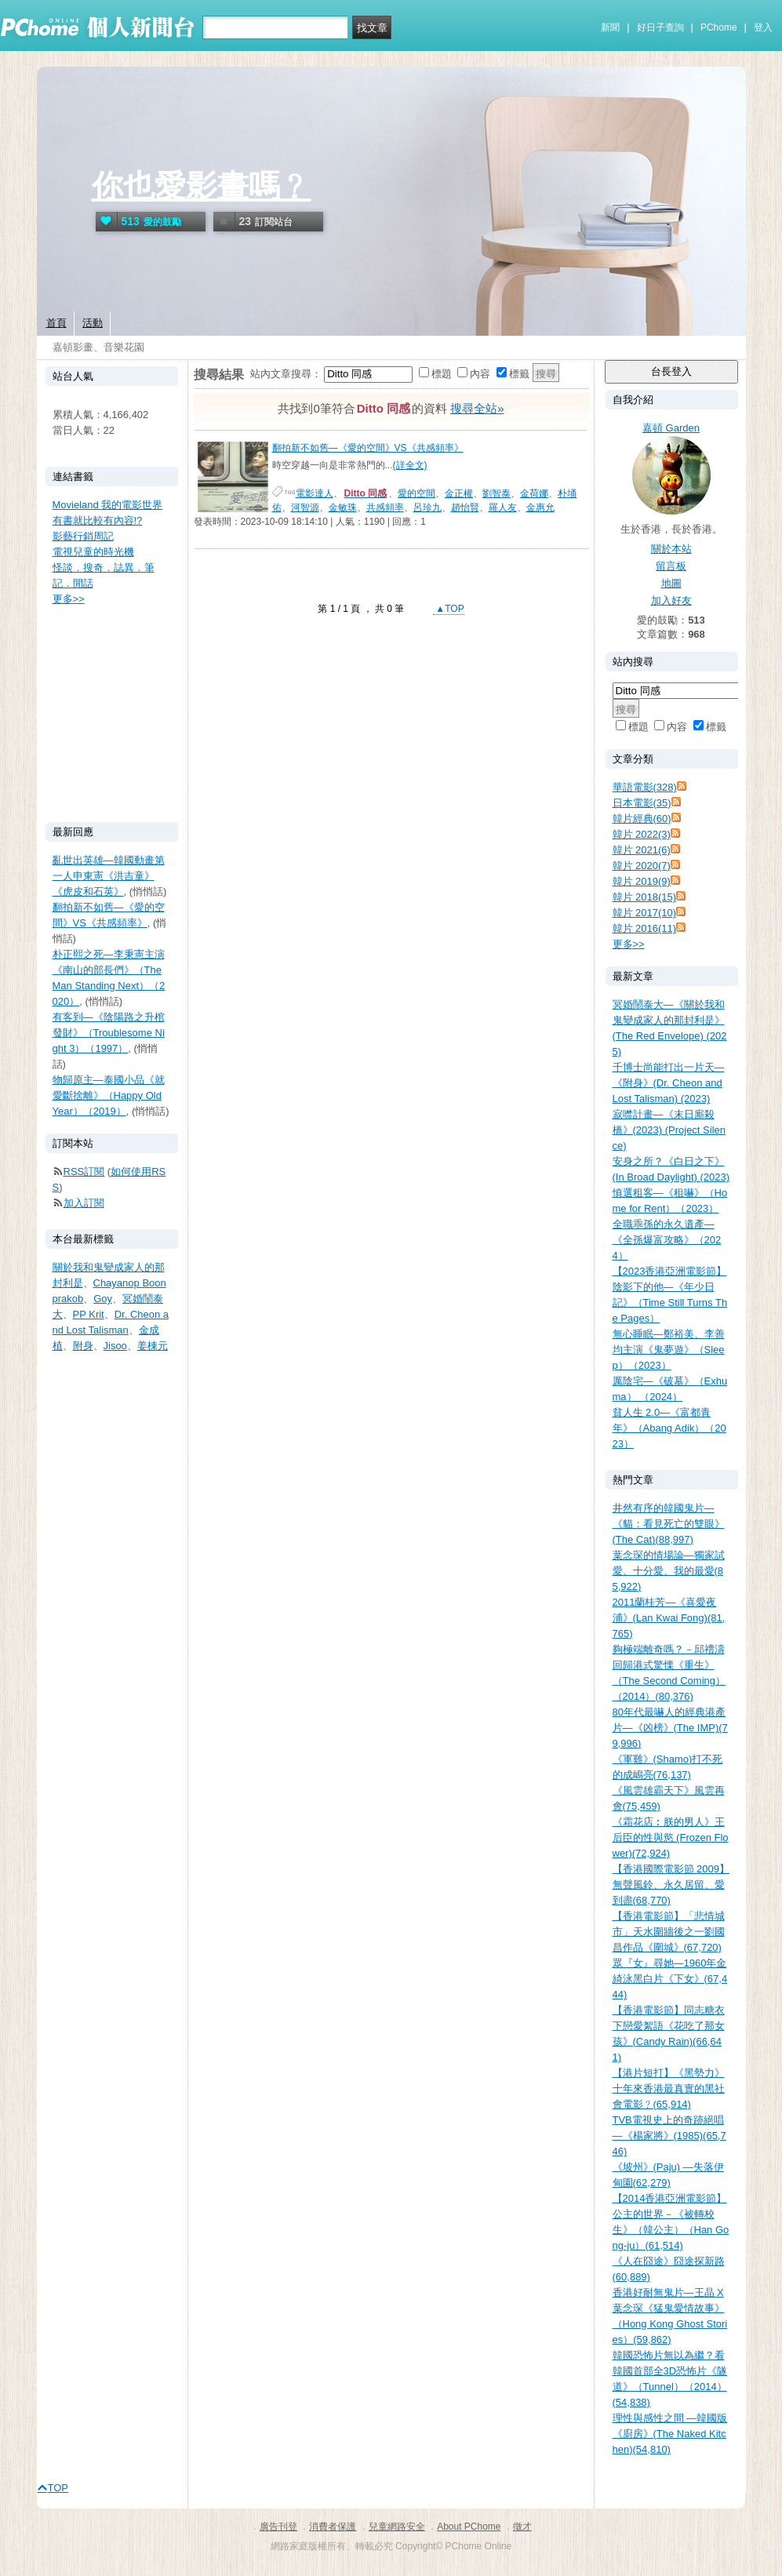  Describe the element at coordinates (671, 583) in the screenshot. I see `地圖` at that location.